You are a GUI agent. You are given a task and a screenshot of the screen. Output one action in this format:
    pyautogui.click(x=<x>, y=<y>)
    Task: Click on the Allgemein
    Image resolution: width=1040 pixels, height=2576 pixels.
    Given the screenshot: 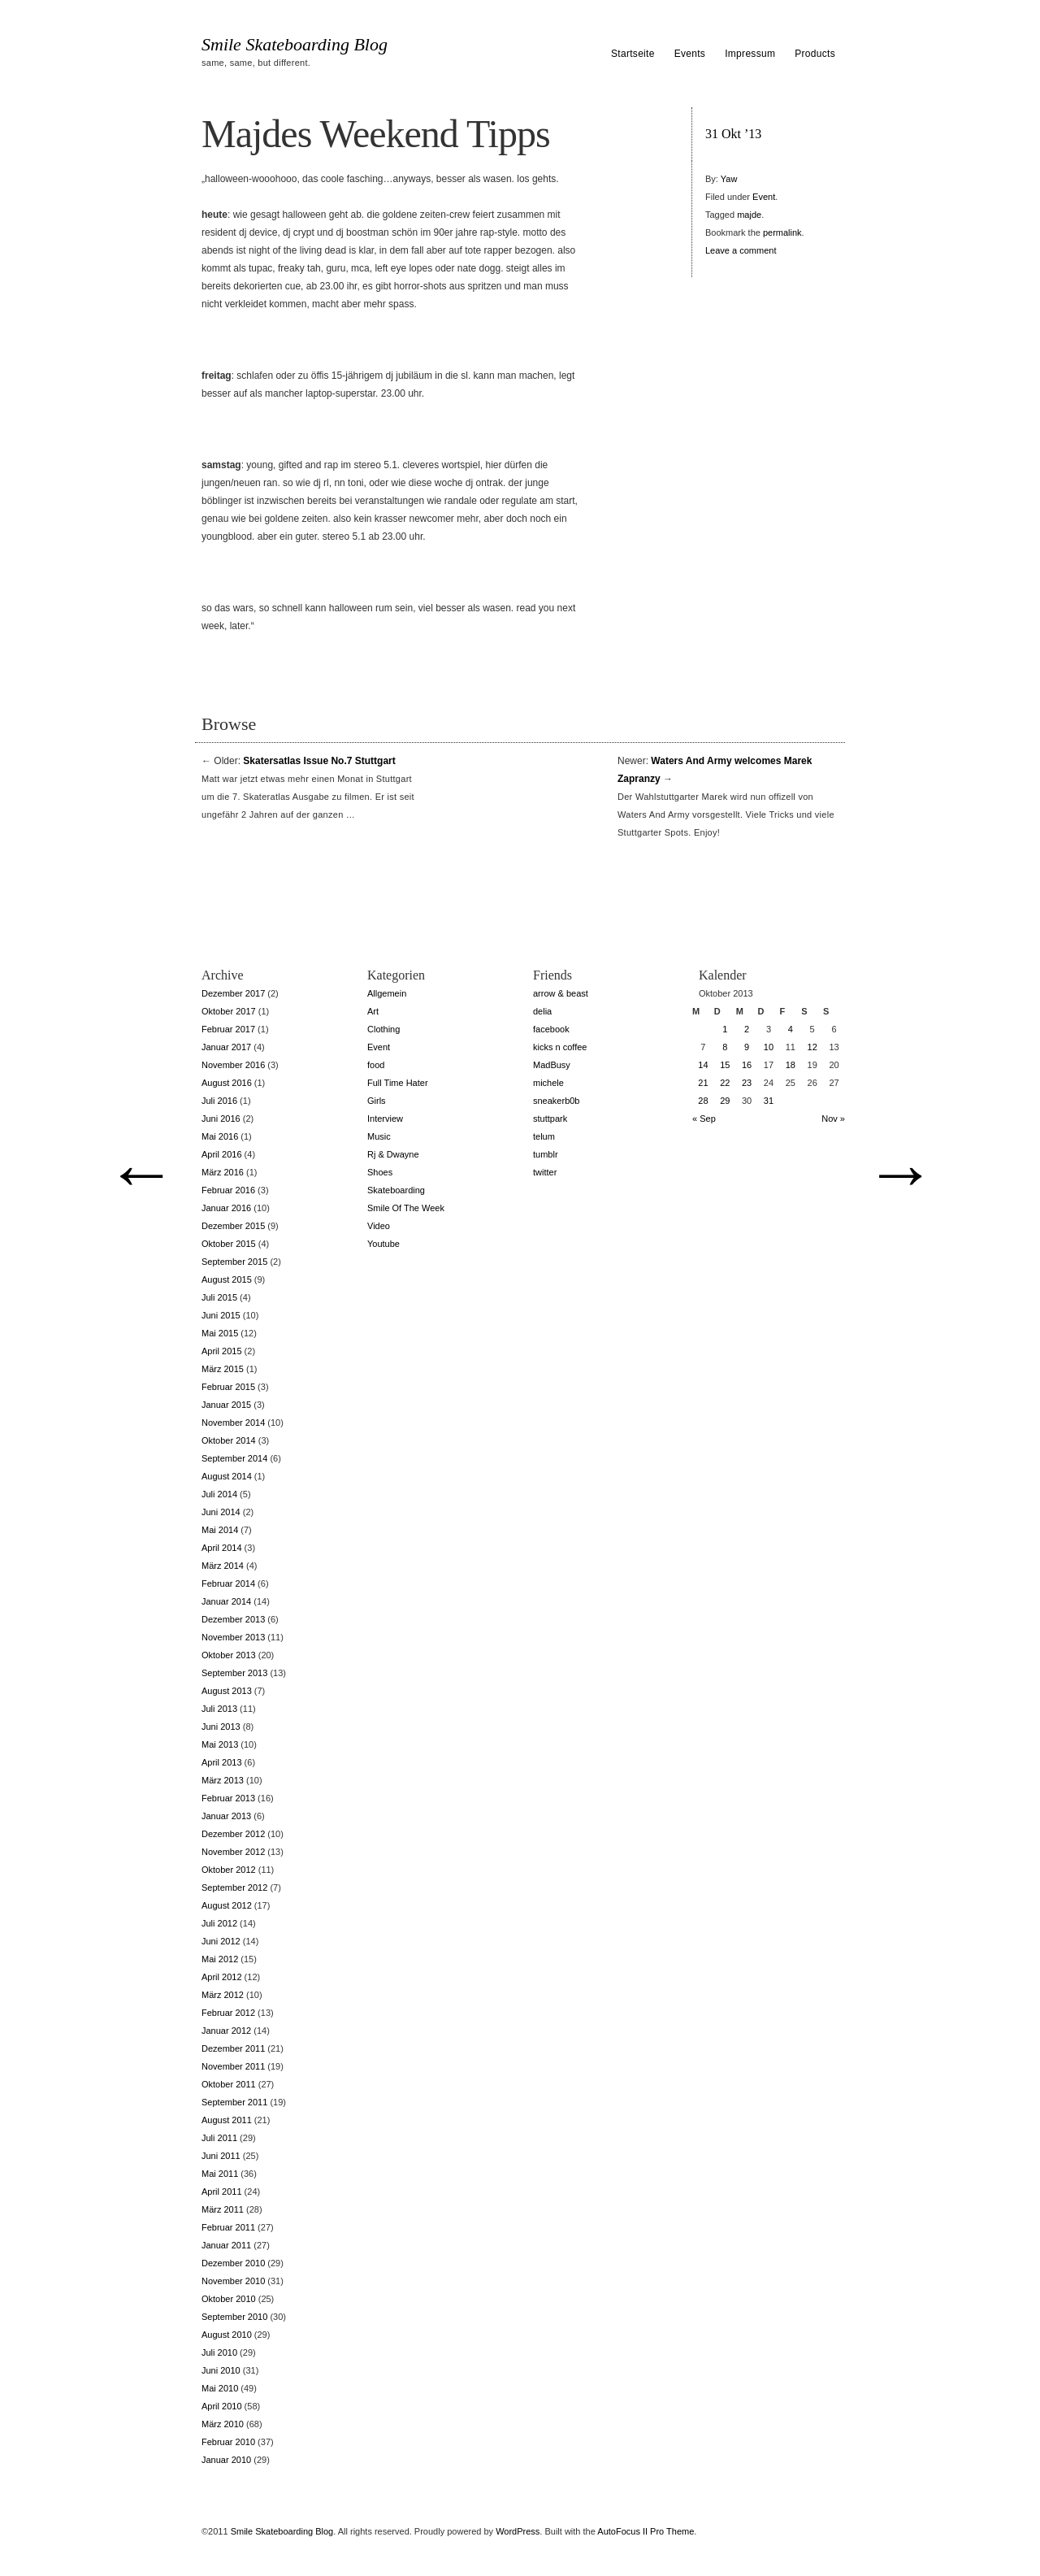 What is the action you would take?
    pyautogui.click(x=386, y=993)
    